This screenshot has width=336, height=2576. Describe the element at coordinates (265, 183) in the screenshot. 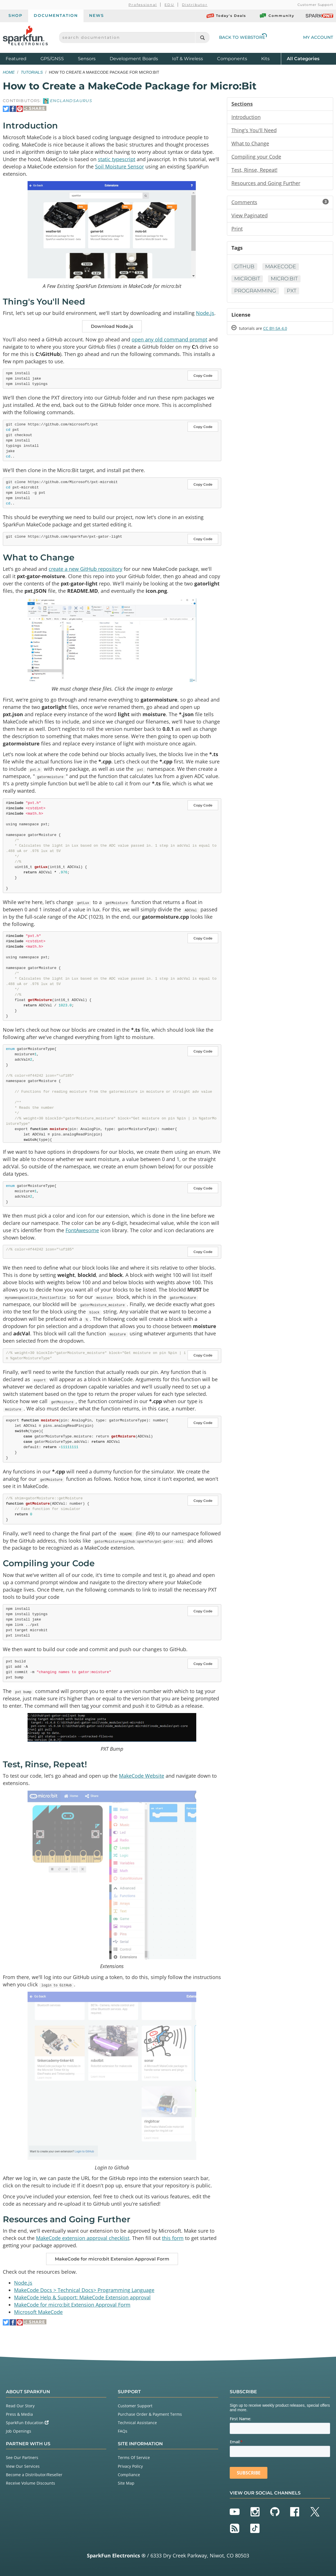

I see `Resources and Going Further` at that location.